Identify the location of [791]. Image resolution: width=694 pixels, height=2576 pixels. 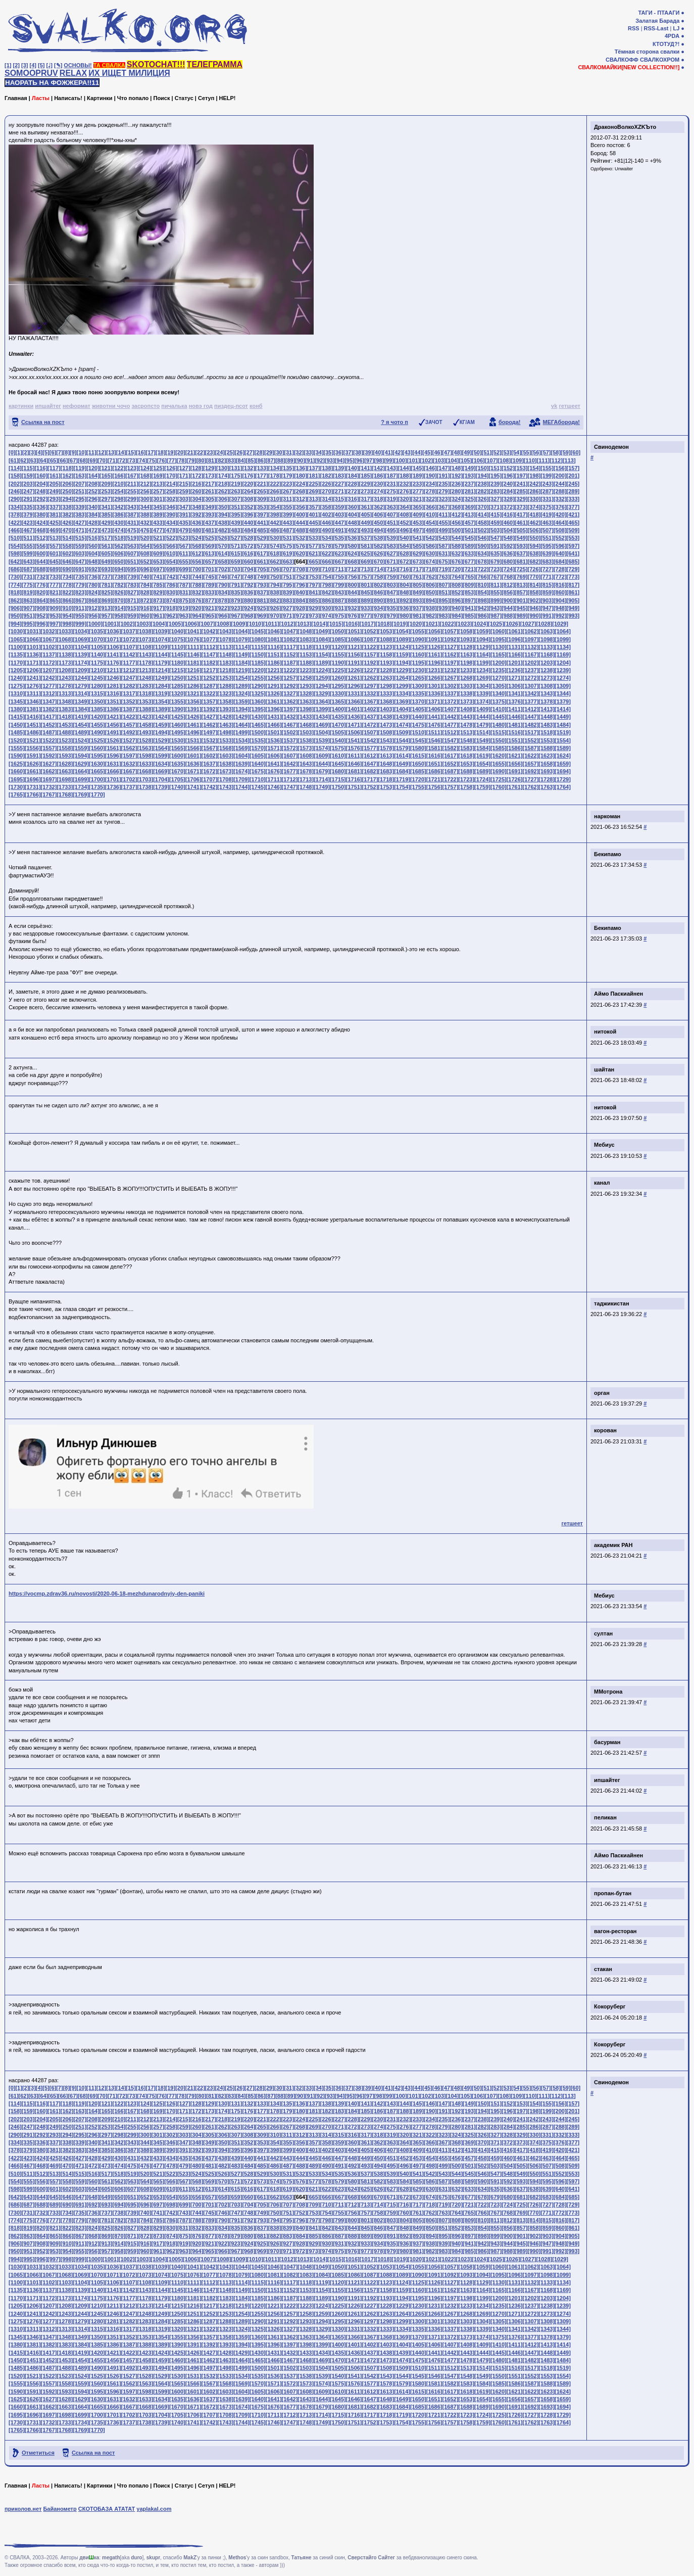
(235, 585).